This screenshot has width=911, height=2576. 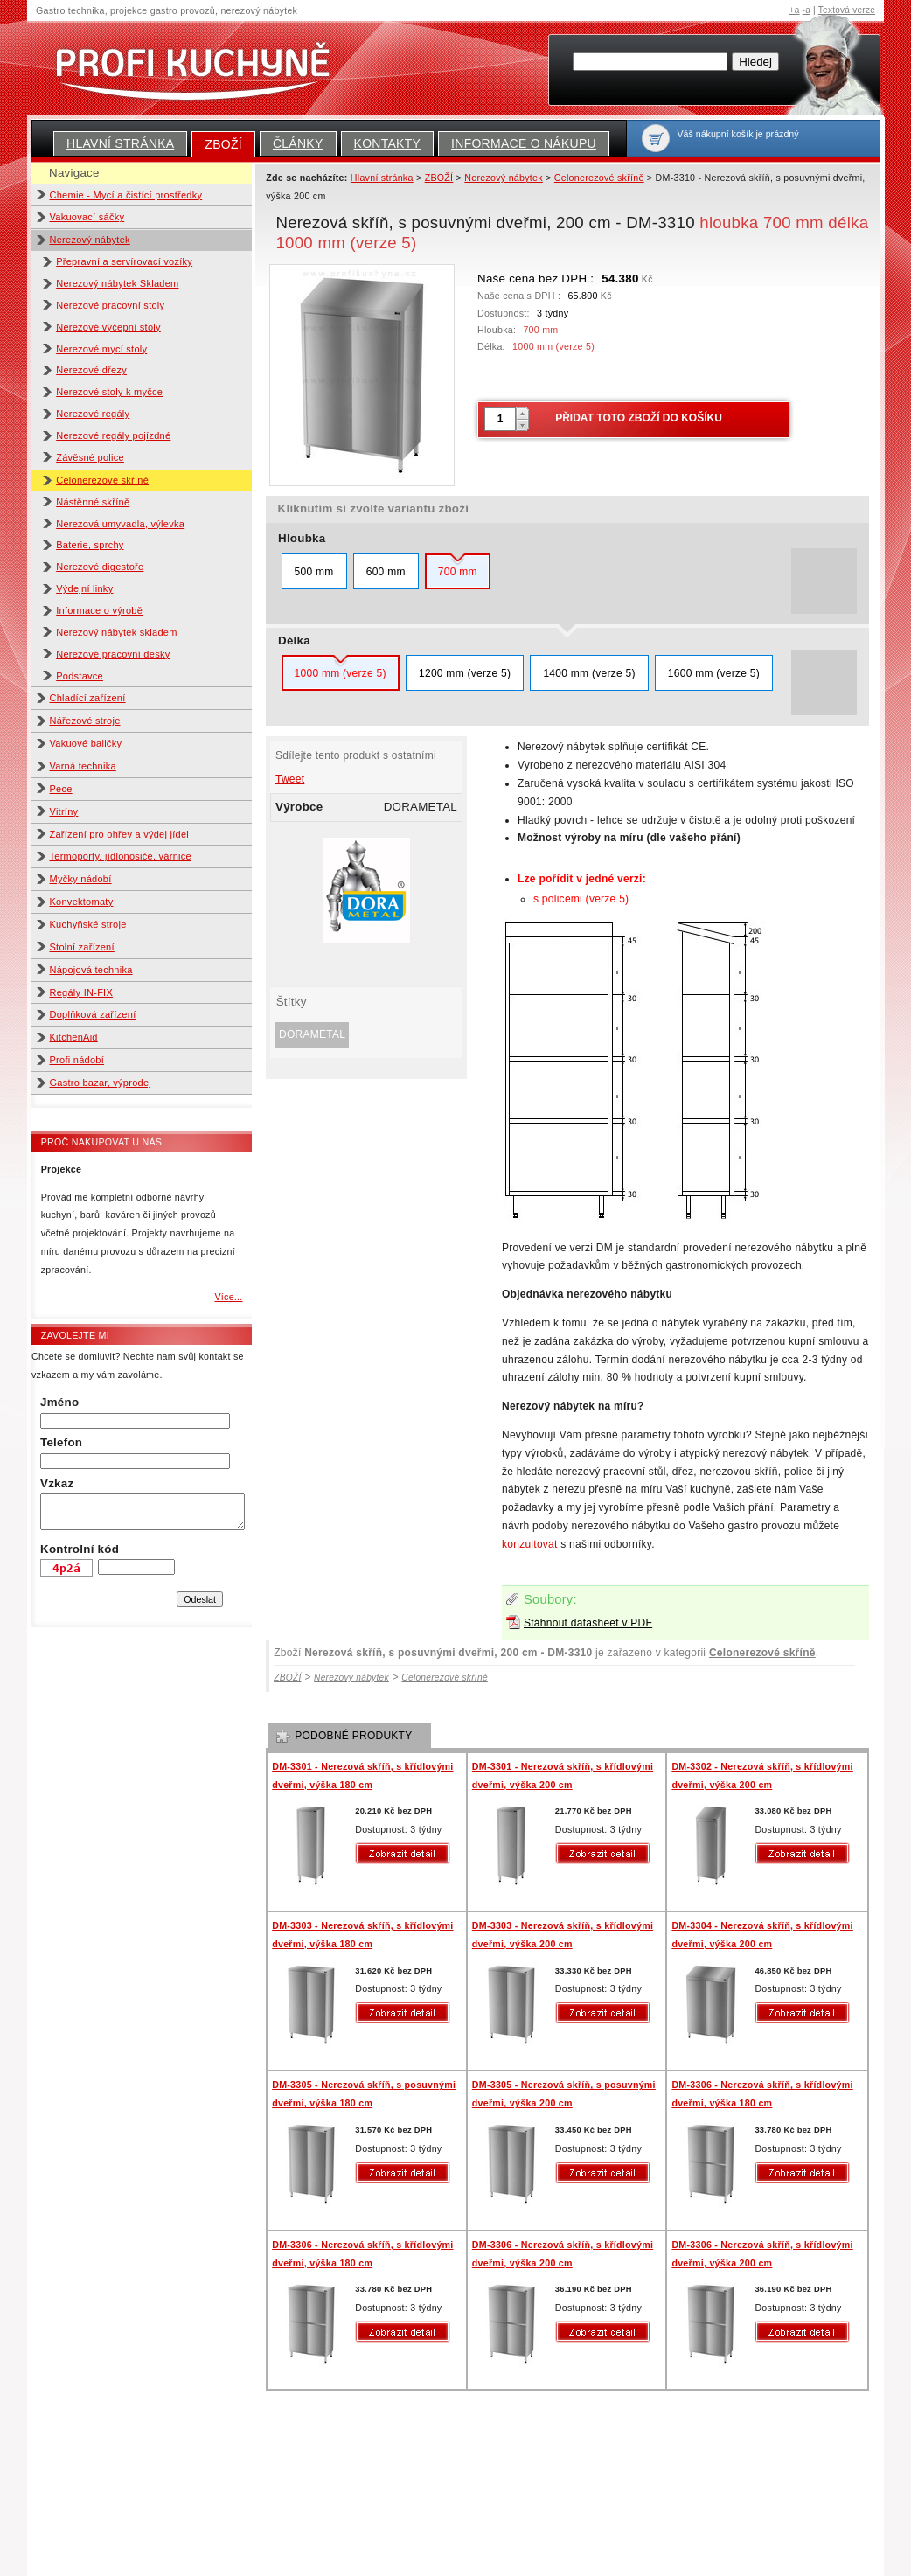 I want to click on Nářezové stroje, so click(x=85, y=720).